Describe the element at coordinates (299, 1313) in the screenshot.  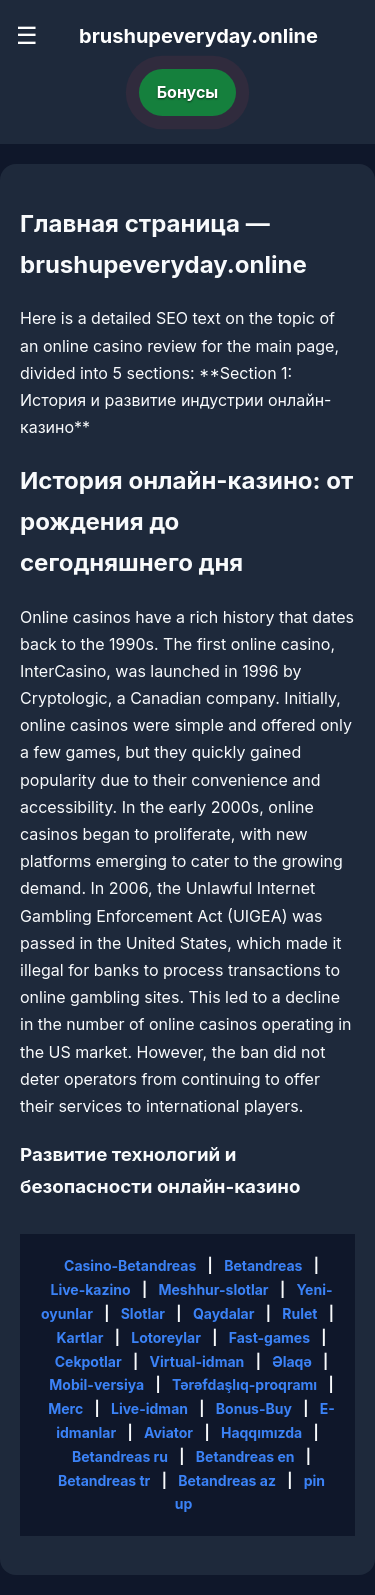
I see `Rulet` at that location.